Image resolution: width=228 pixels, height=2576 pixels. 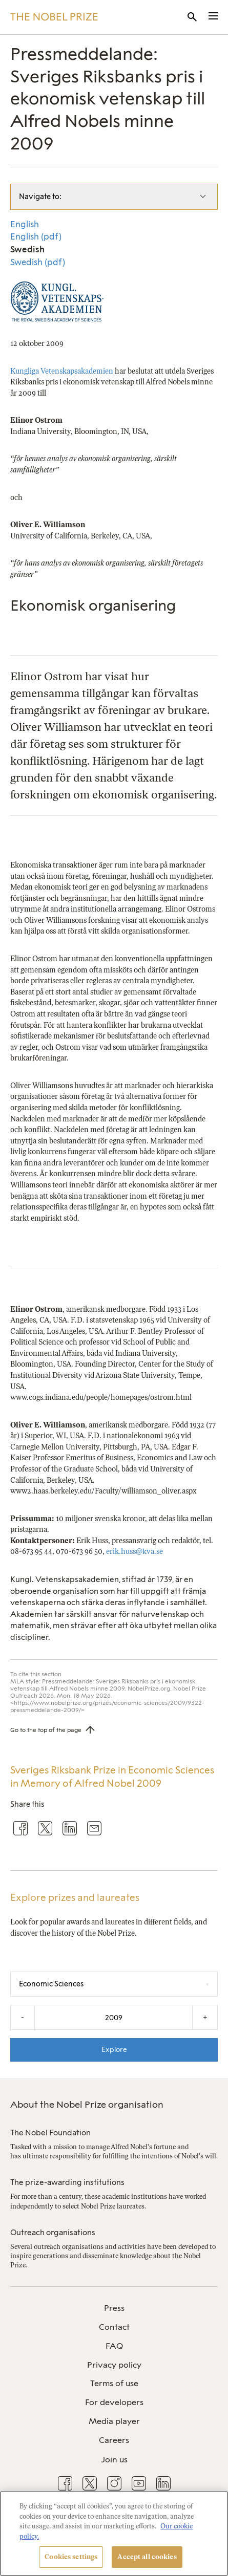 I want to click on [region], so click(x=114, y=2533).